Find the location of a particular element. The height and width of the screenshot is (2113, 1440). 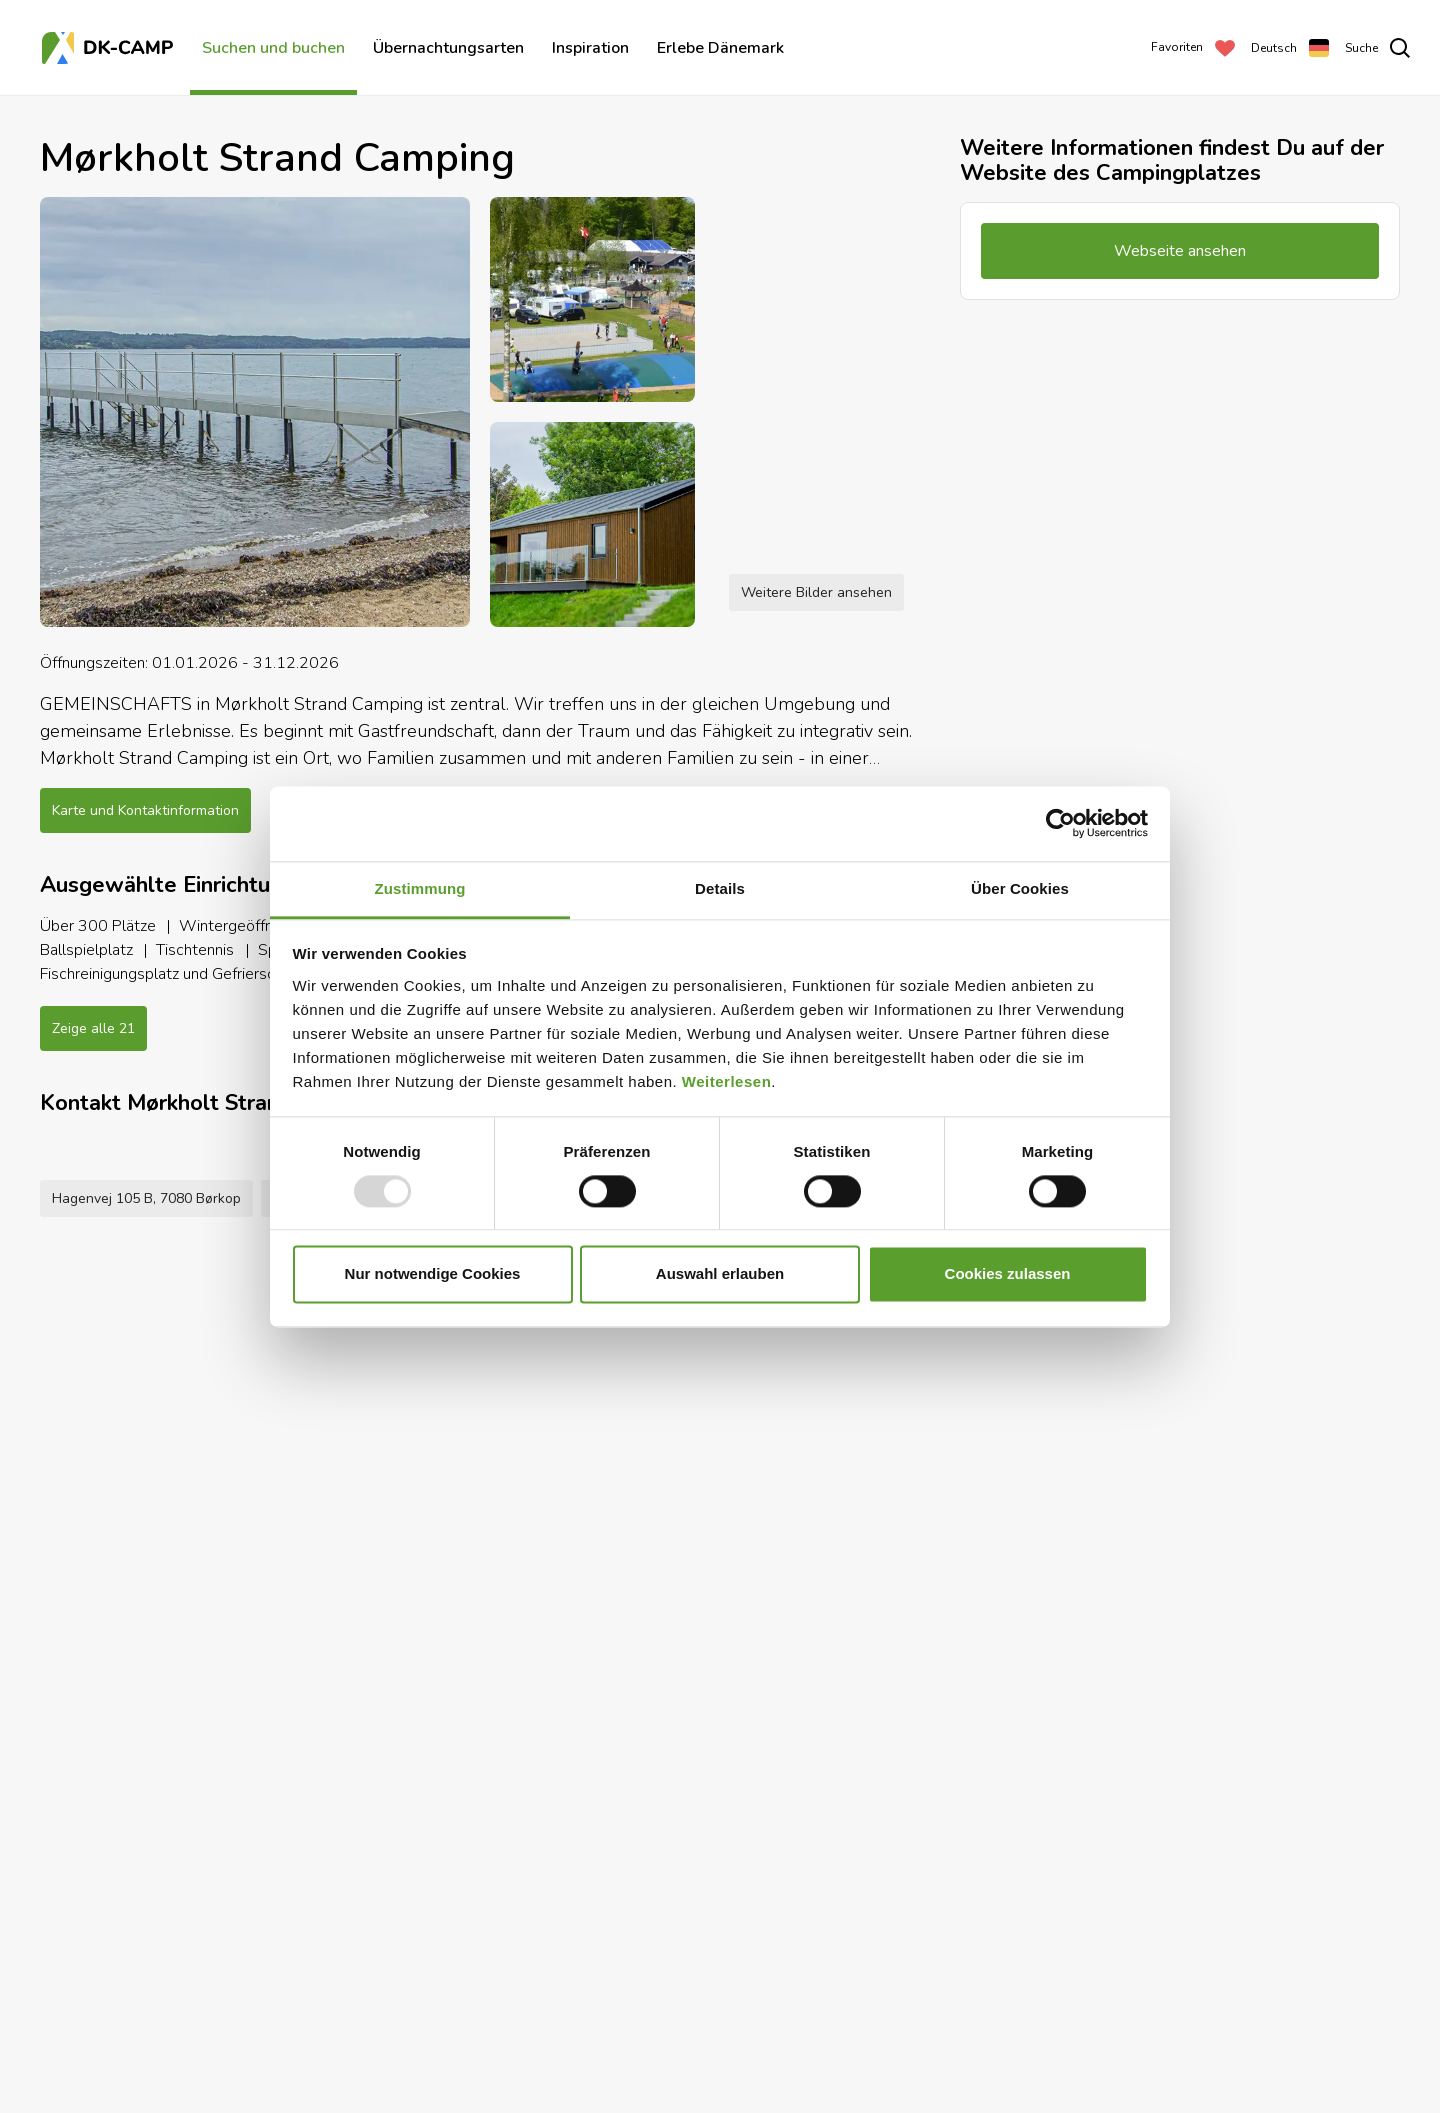

Über Cookies [tab] is located at coordinates (1020, 888).